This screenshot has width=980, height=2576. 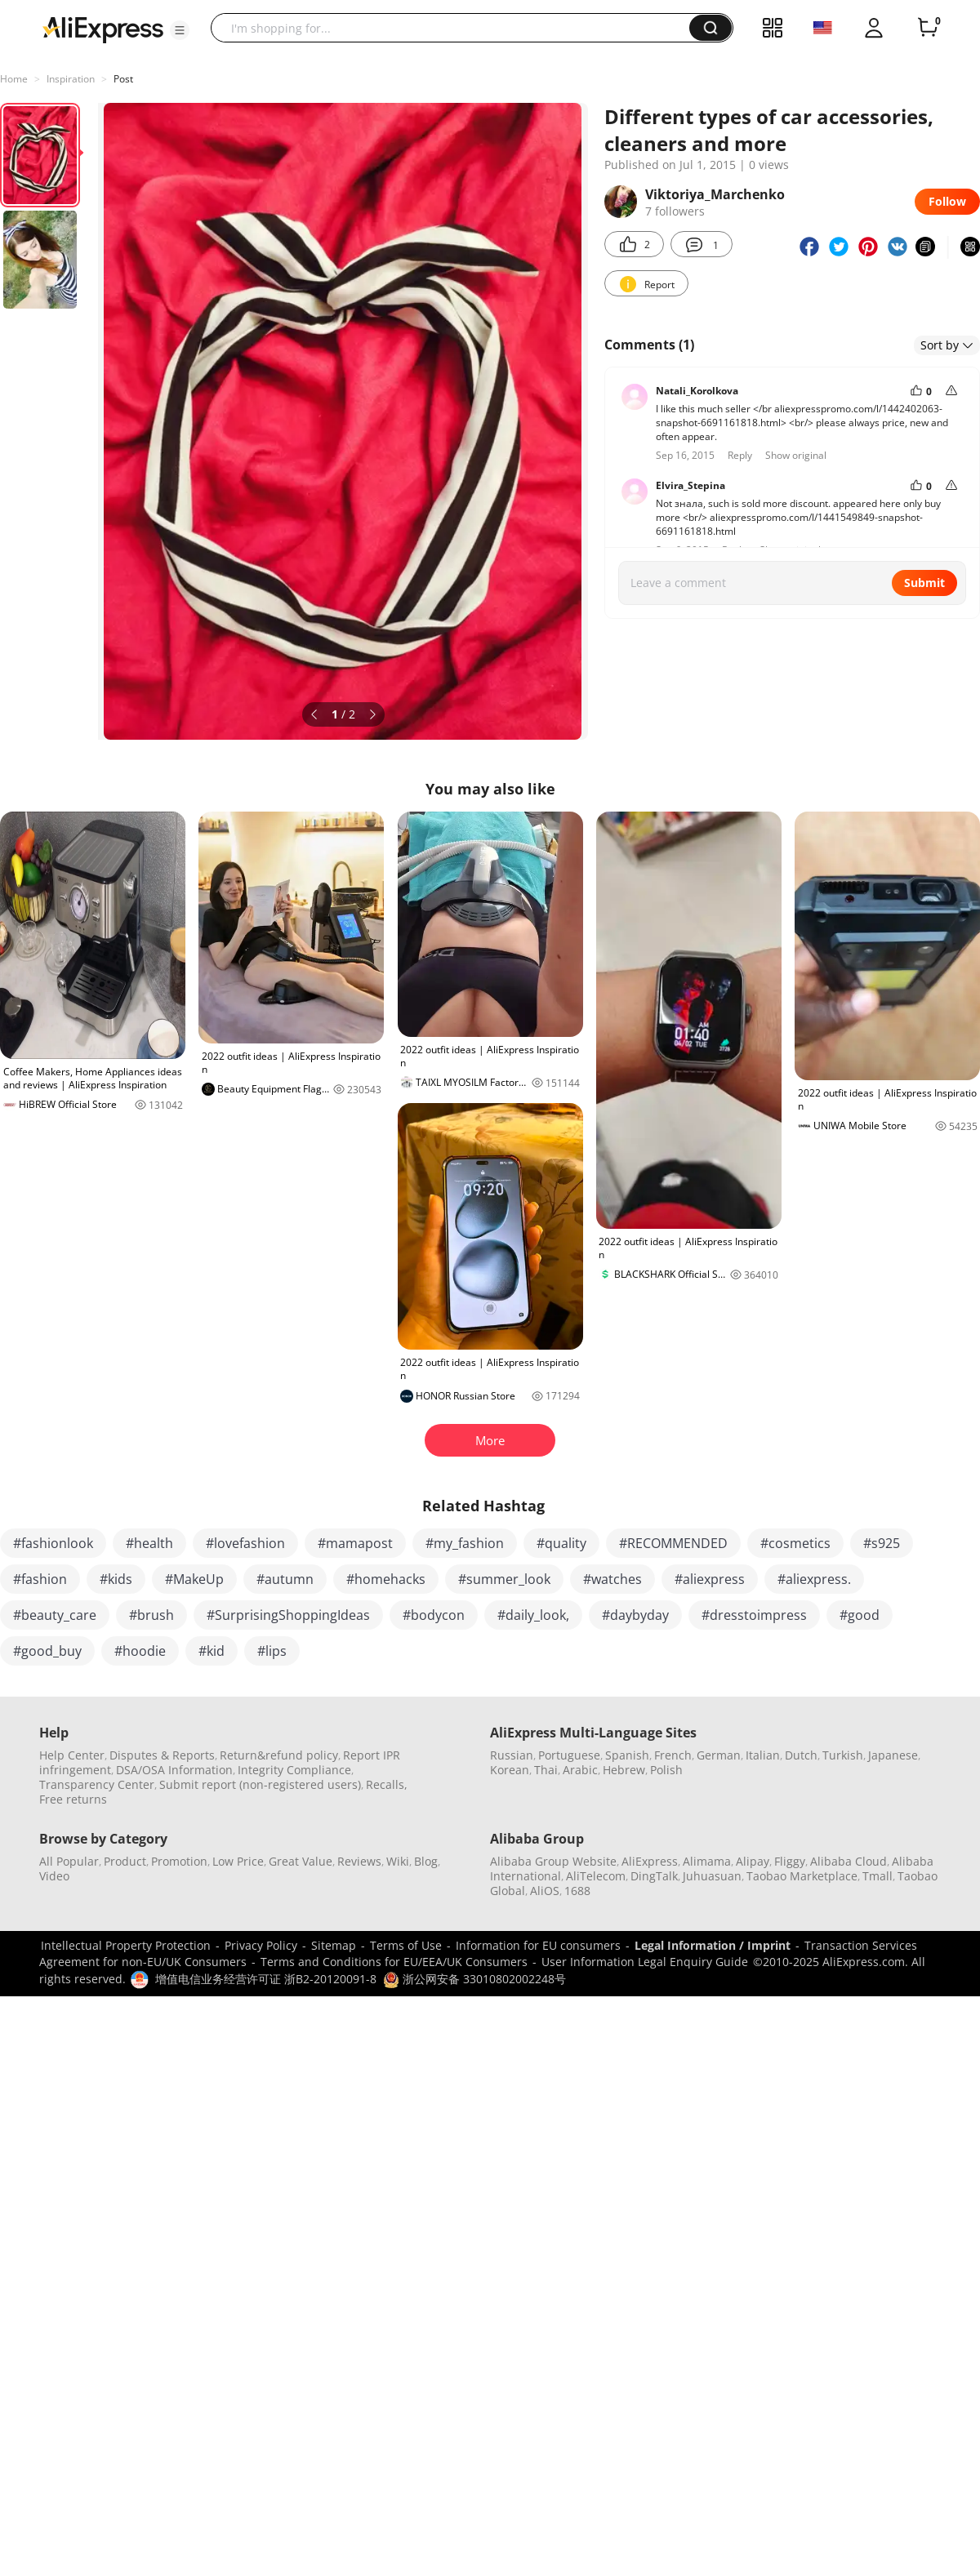 What do you see at coordinates (359, 1861) in the screenshot?
I see `Reviews` at bounding box center [359, 1861].